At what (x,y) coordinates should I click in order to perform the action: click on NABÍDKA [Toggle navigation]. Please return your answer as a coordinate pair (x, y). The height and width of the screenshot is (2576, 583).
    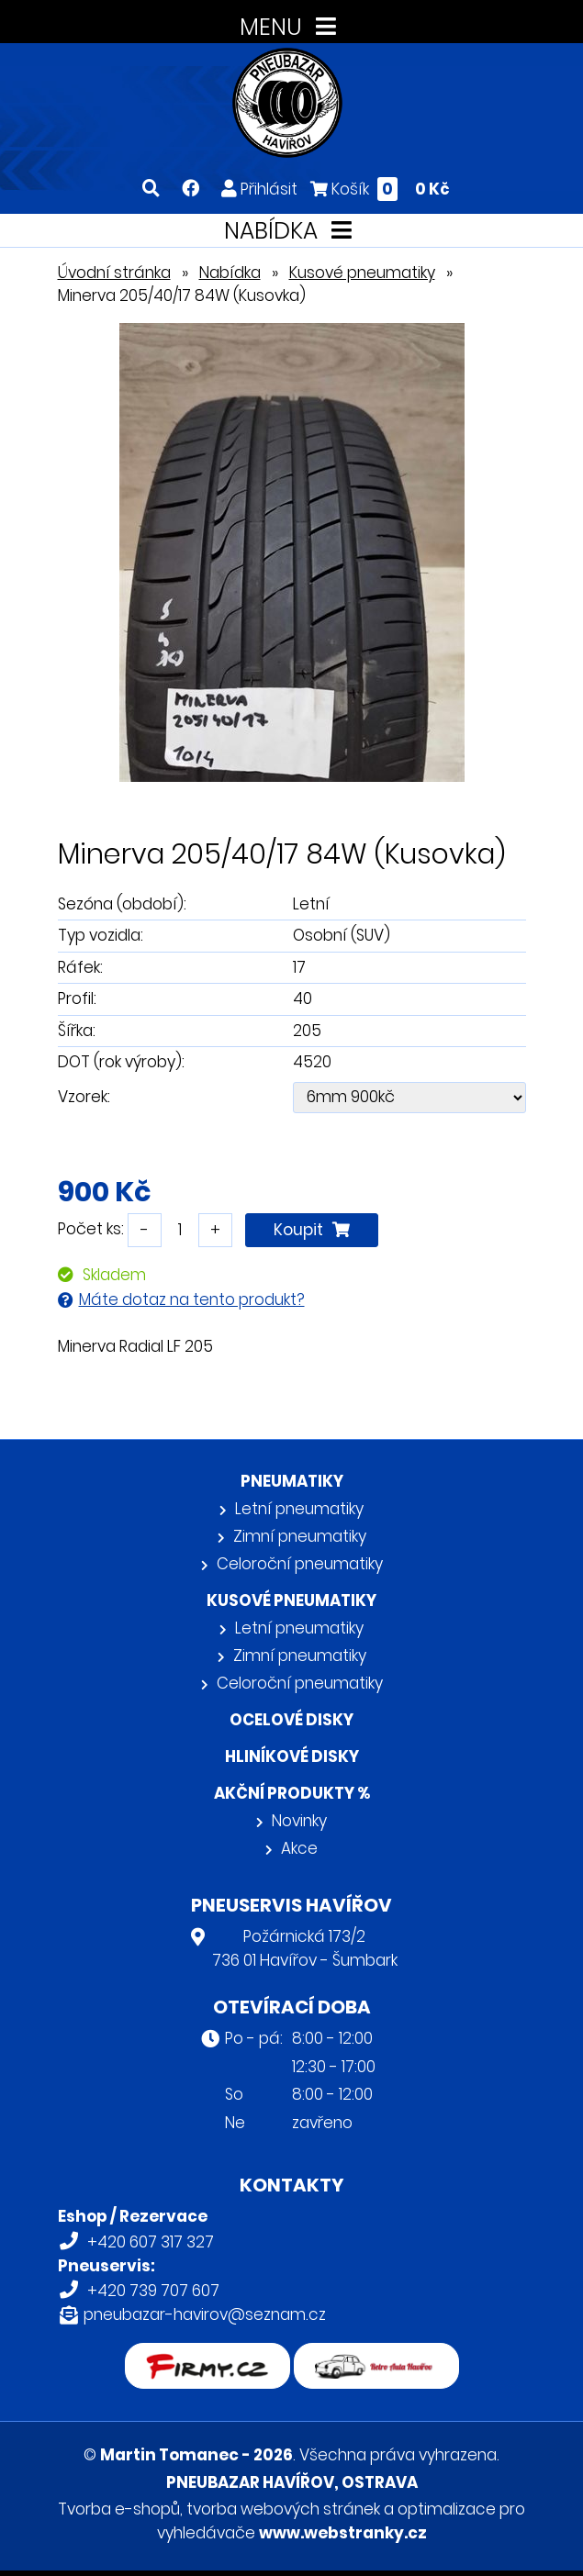
    Looking at the image, I should click on (291, 231).